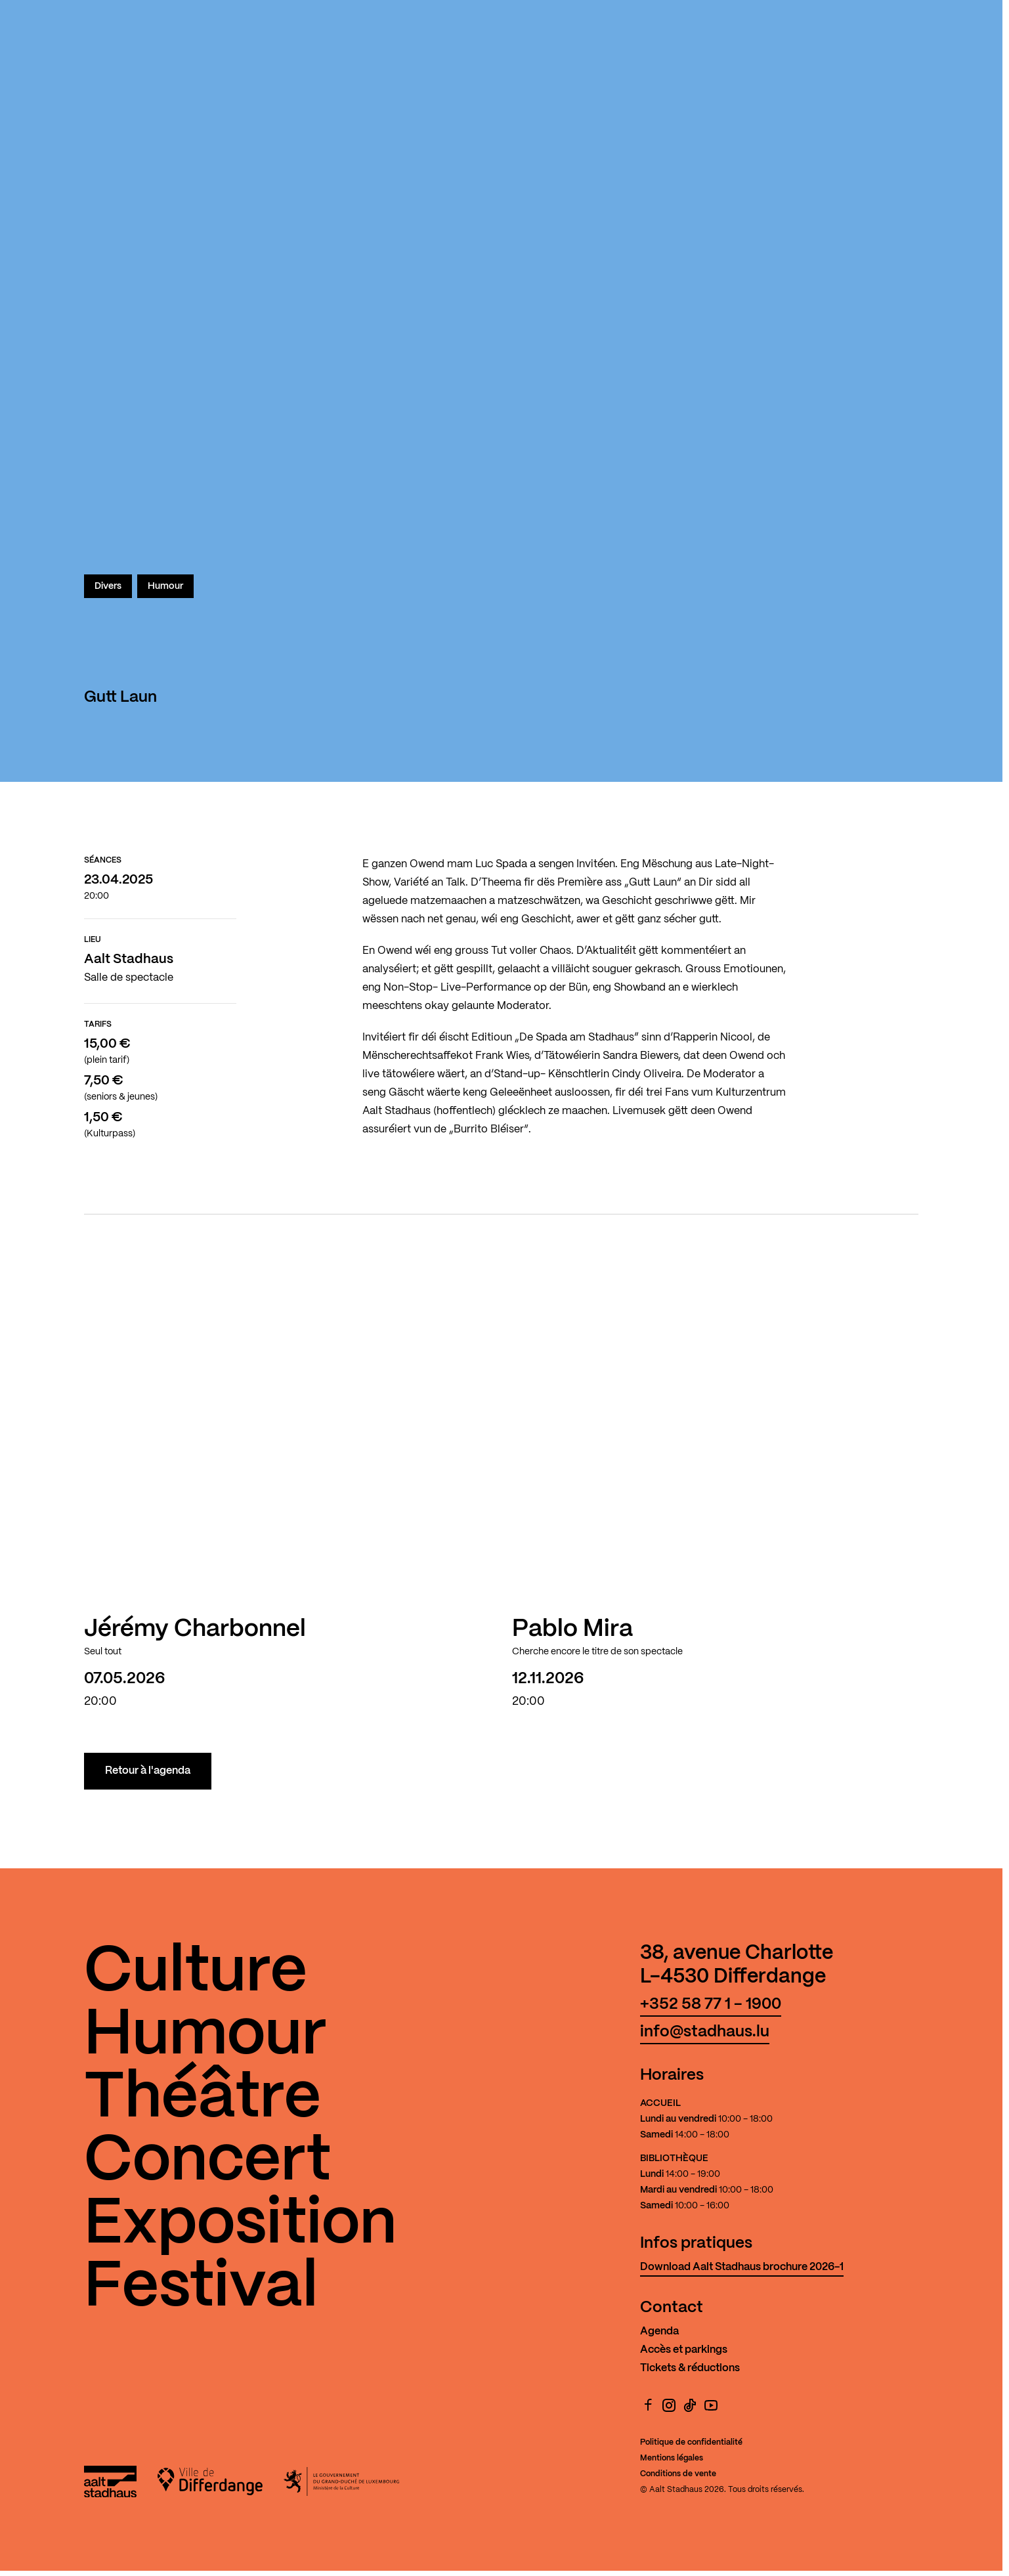  I want to click on Humour, so click(165, 586).